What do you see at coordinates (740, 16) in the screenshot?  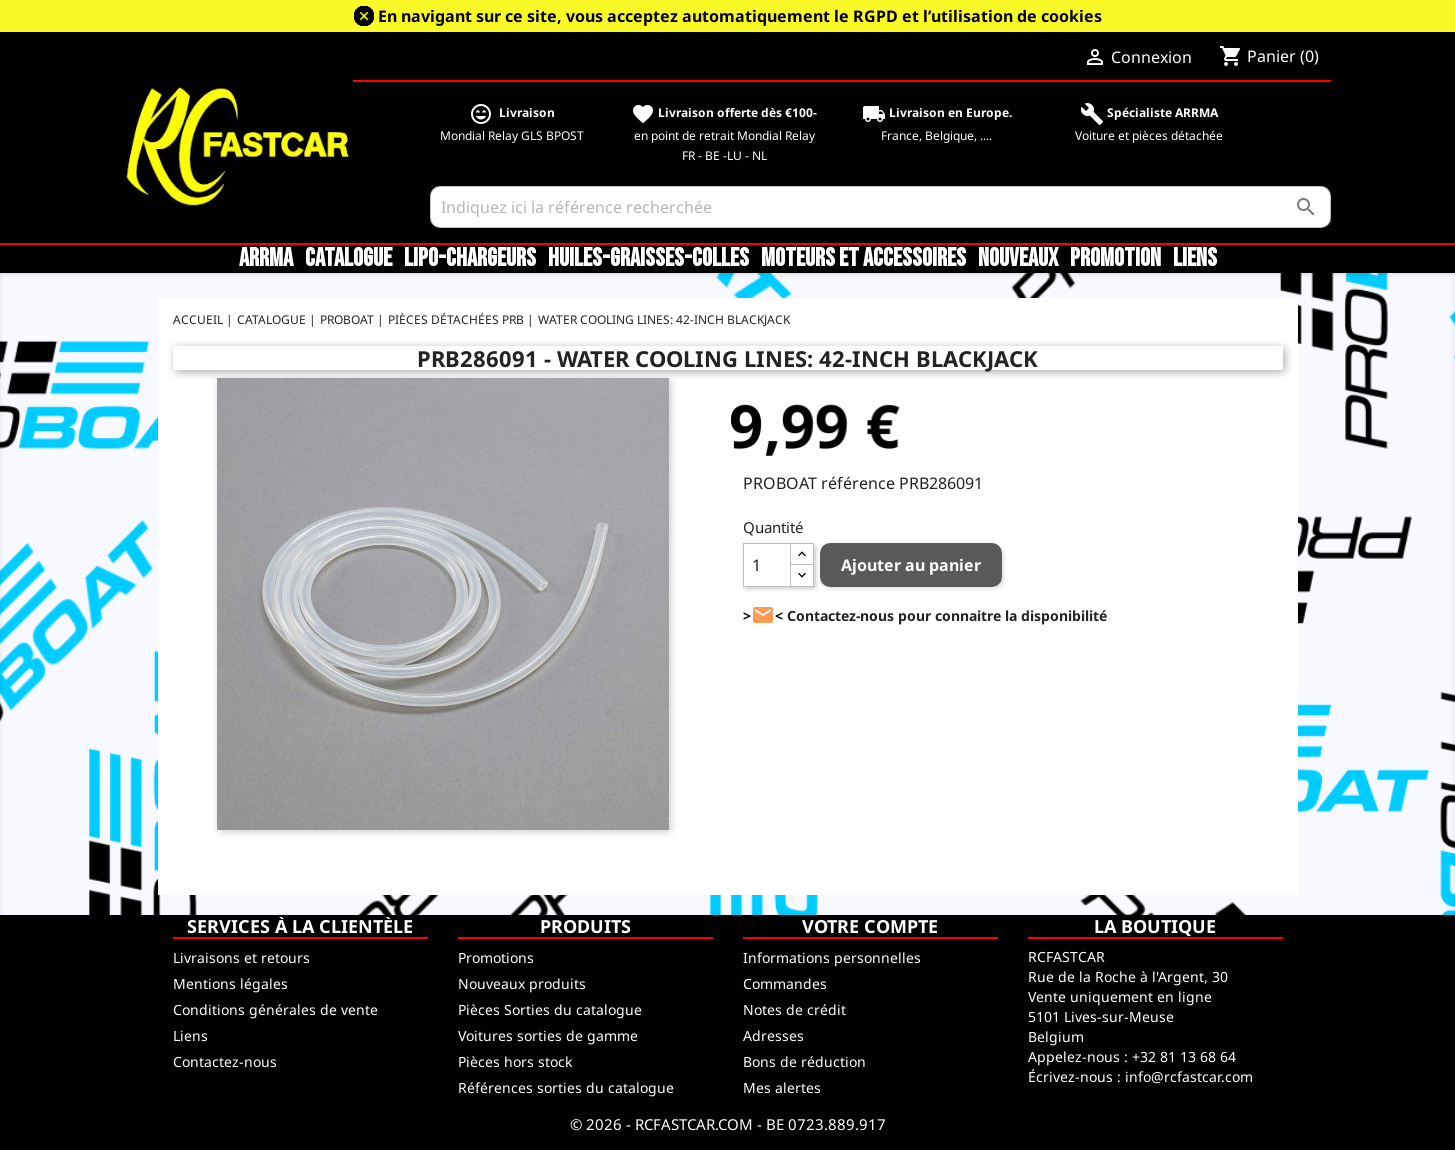 I see `En navigant sur ce site, vous acceptez automatiquement le RGPD et l’utilisation de cookies` at bounding box center [740, 16].